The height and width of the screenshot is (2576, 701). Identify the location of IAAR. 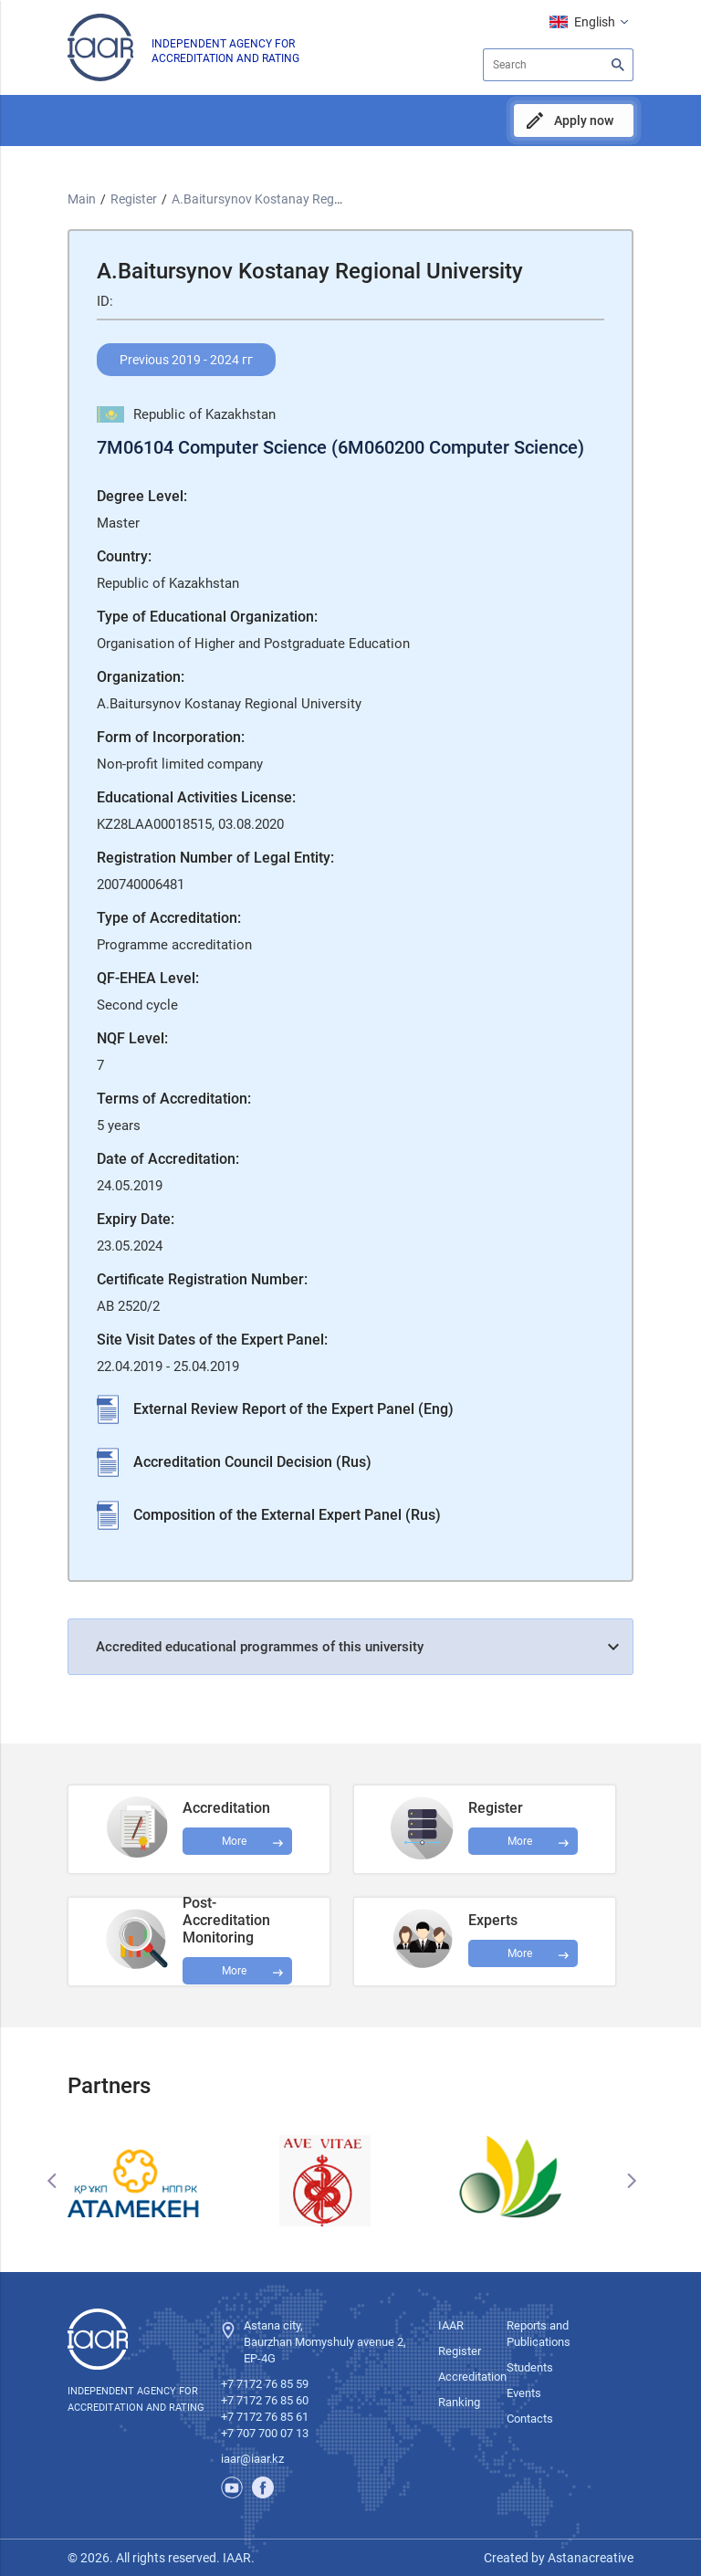
(451, 2325).